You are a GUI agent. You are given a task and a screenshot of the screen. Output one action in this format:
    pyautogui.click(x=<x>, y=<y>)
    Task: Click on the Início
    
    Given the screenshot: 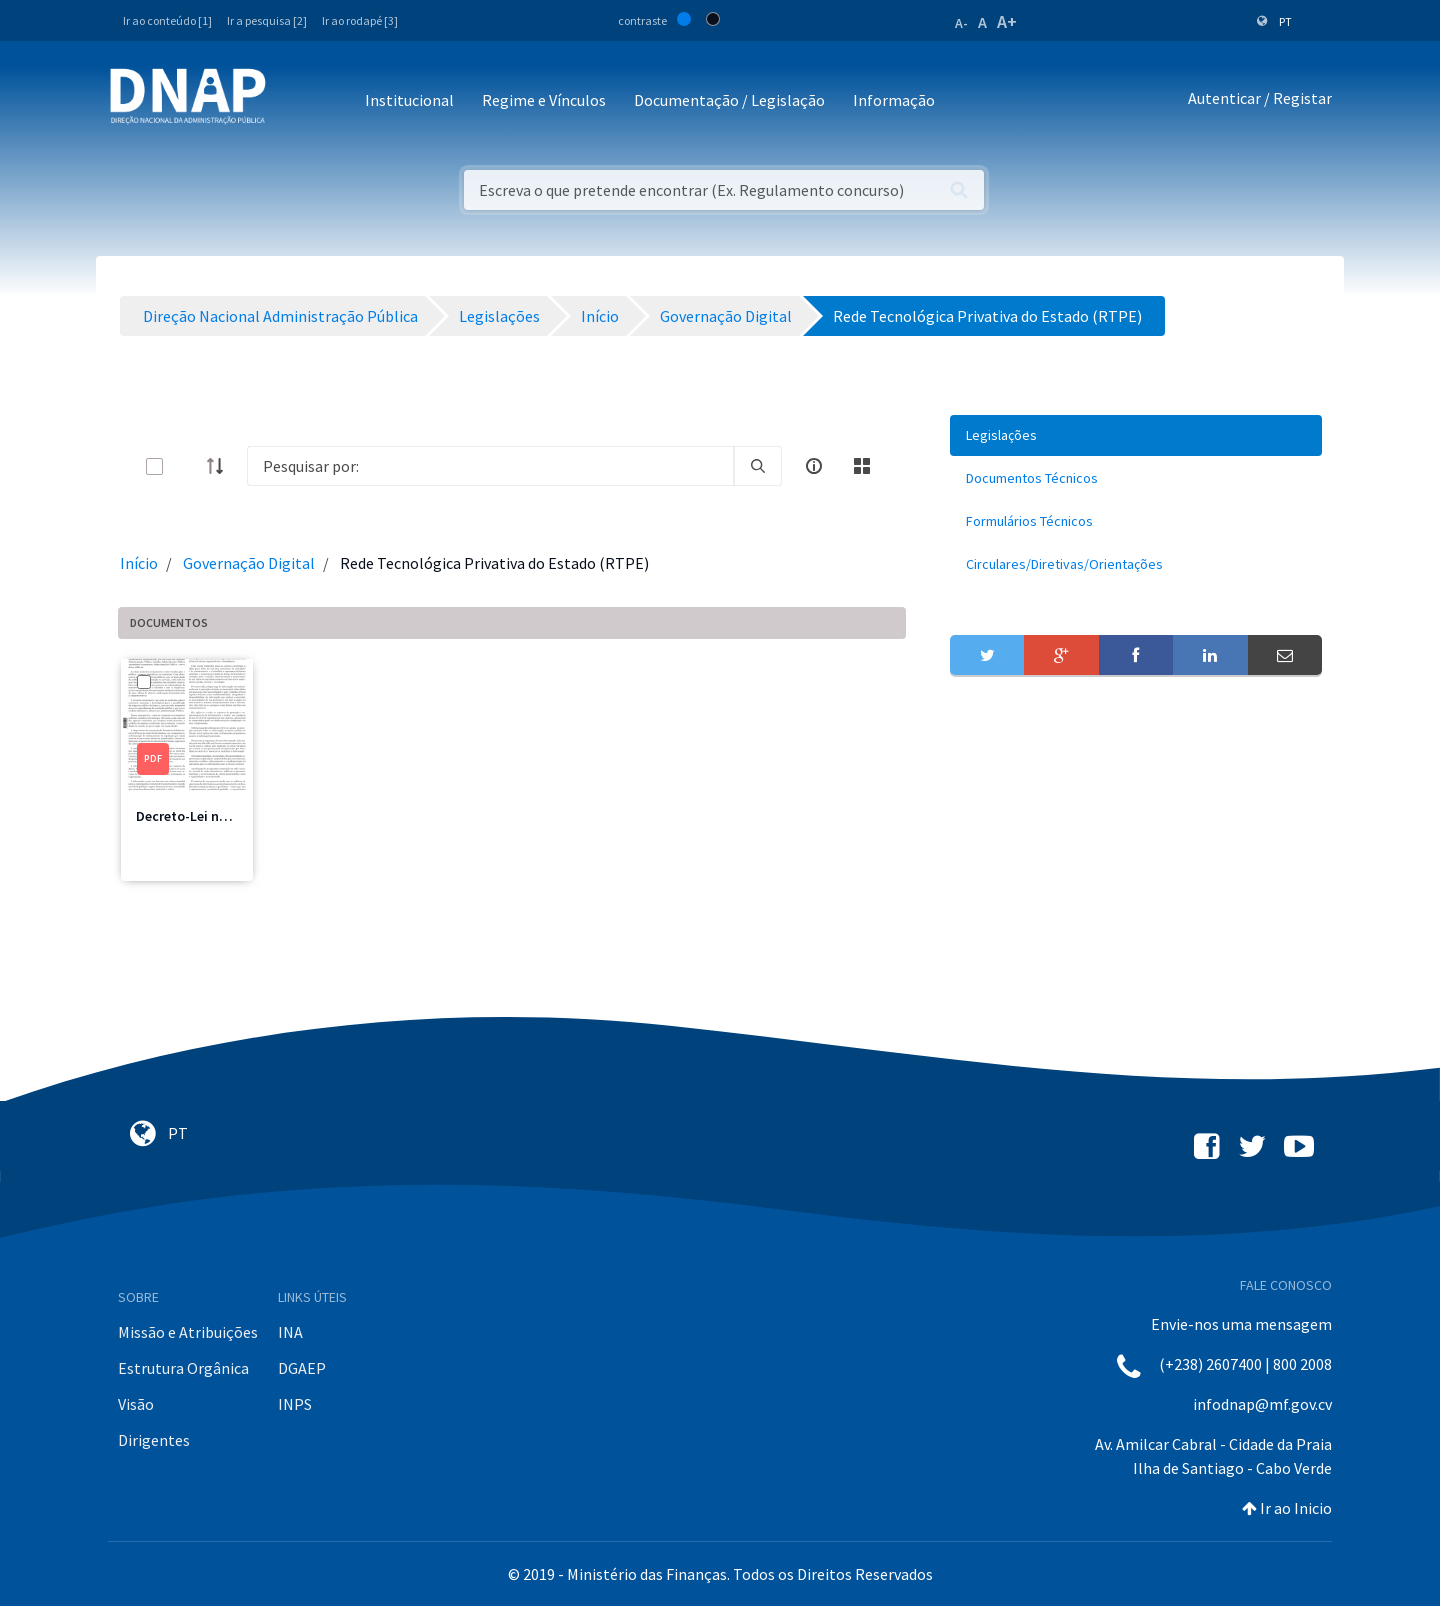 What is the action you would take?
    pyautogui.click(x=139, y=563)
    